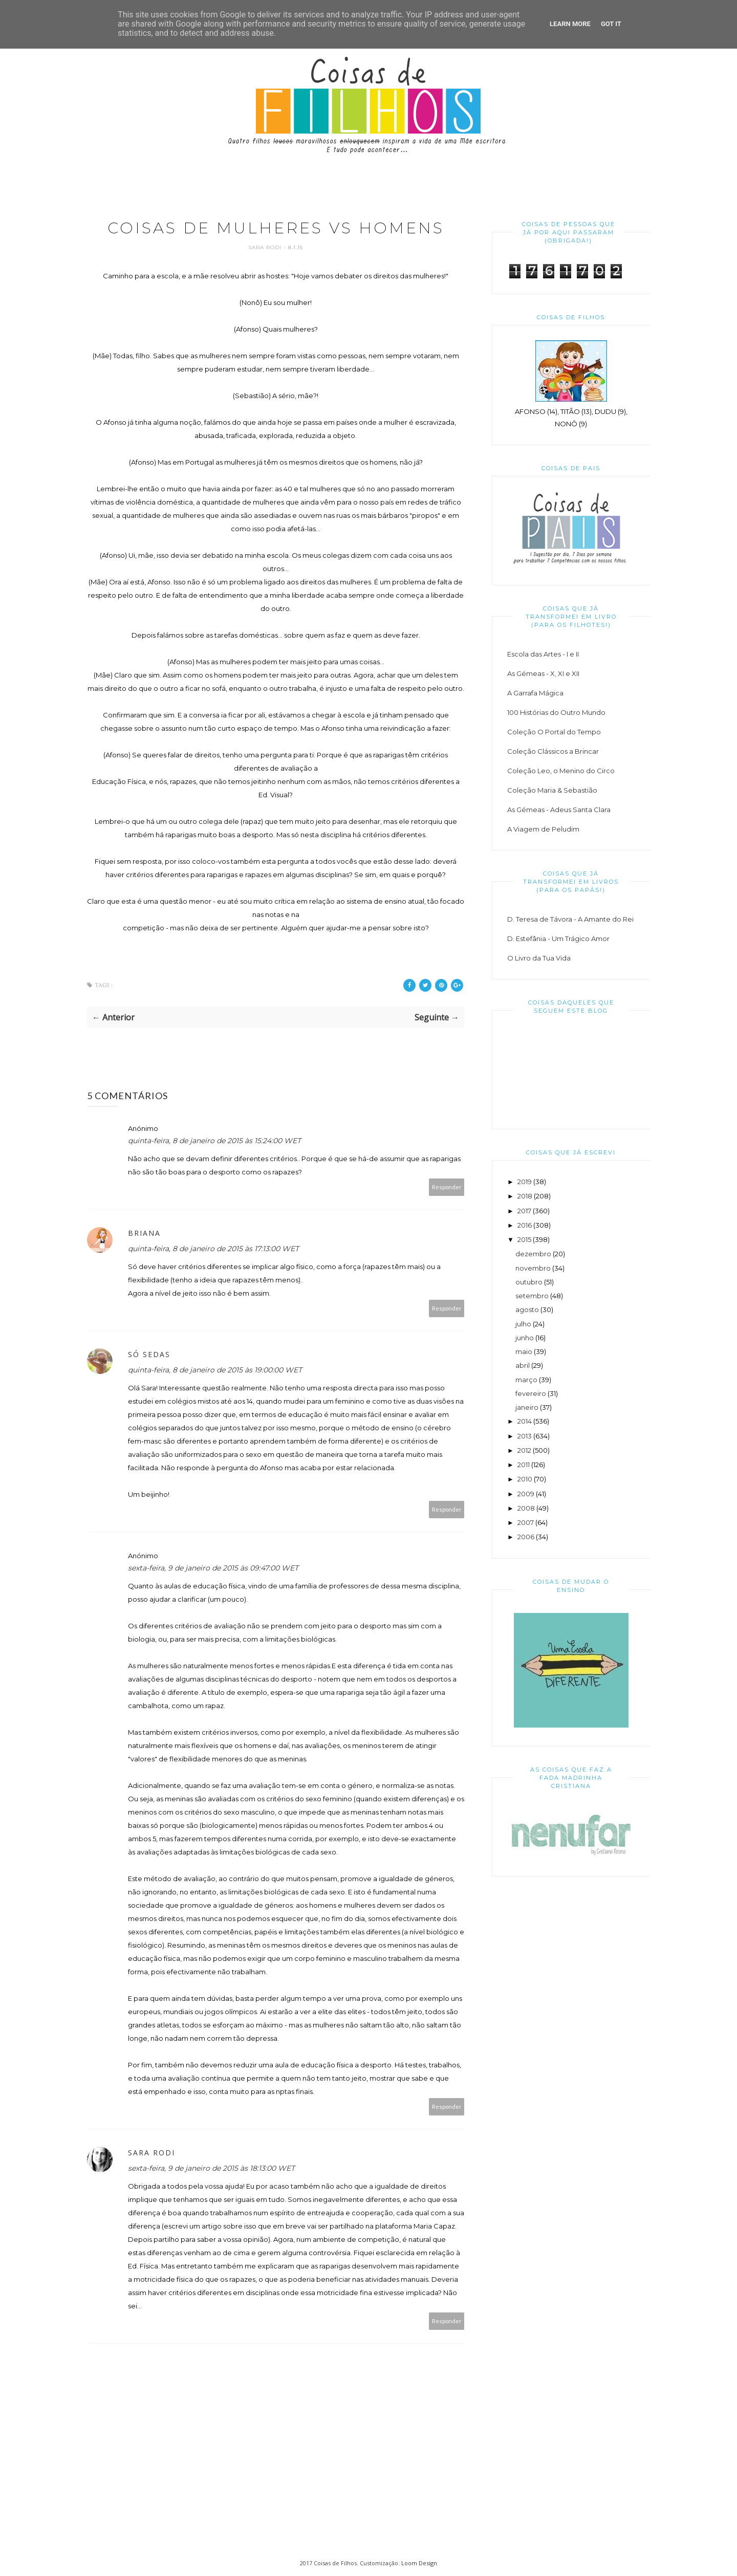 The width and height of the screenshot is (737, 2576). Describe the element at coordinates (543, 673) in the screenshot. I see `As Gémeas - X, XI e XII` at that location.